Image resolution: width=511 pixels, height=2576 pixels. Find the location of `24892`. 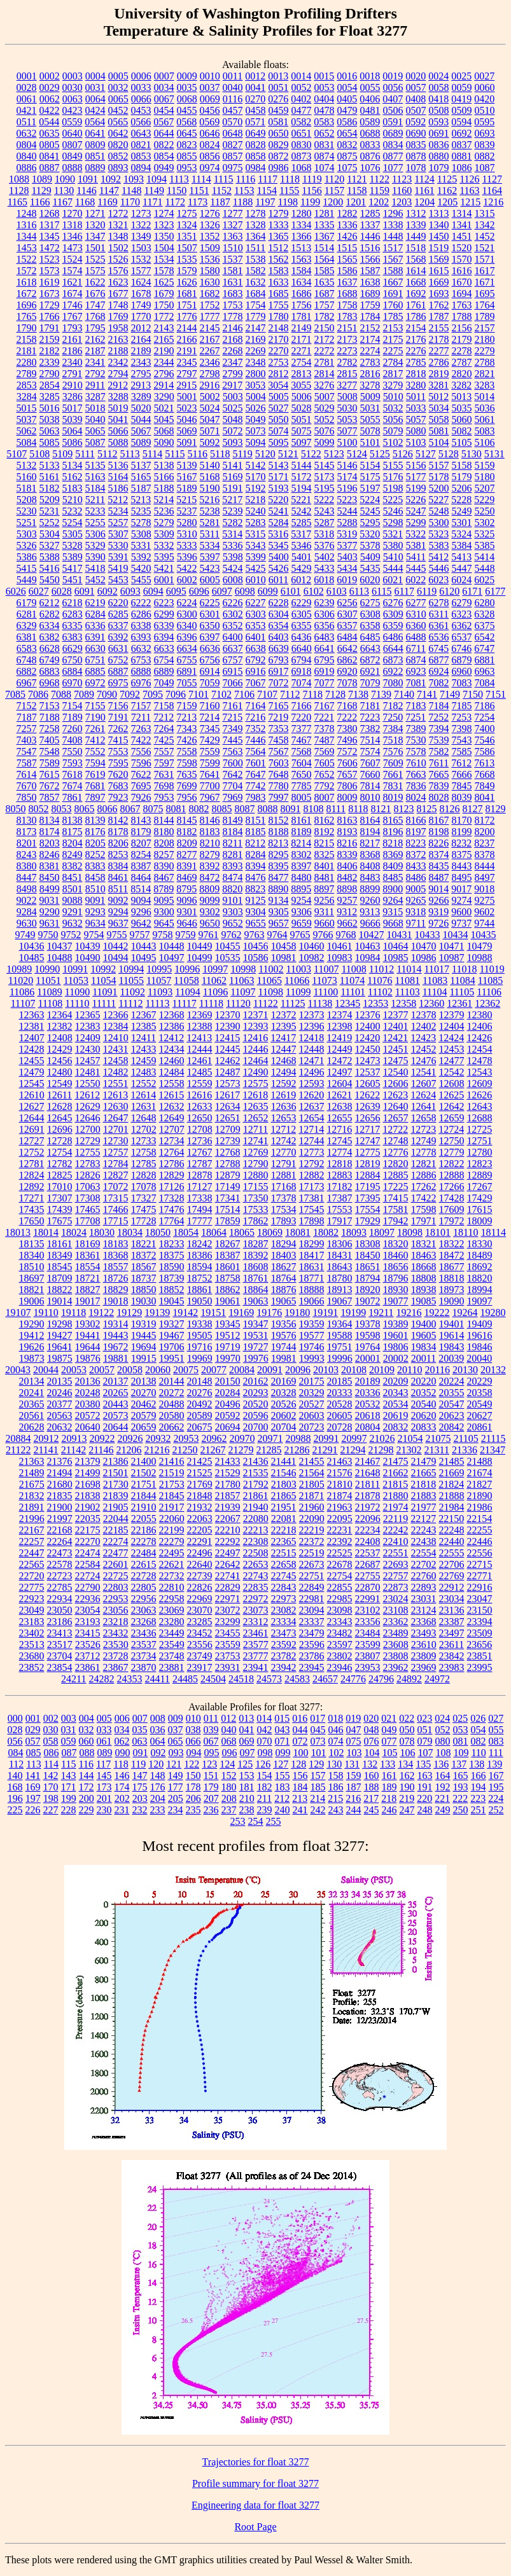

24892 is located at coordinates (409, 1678).